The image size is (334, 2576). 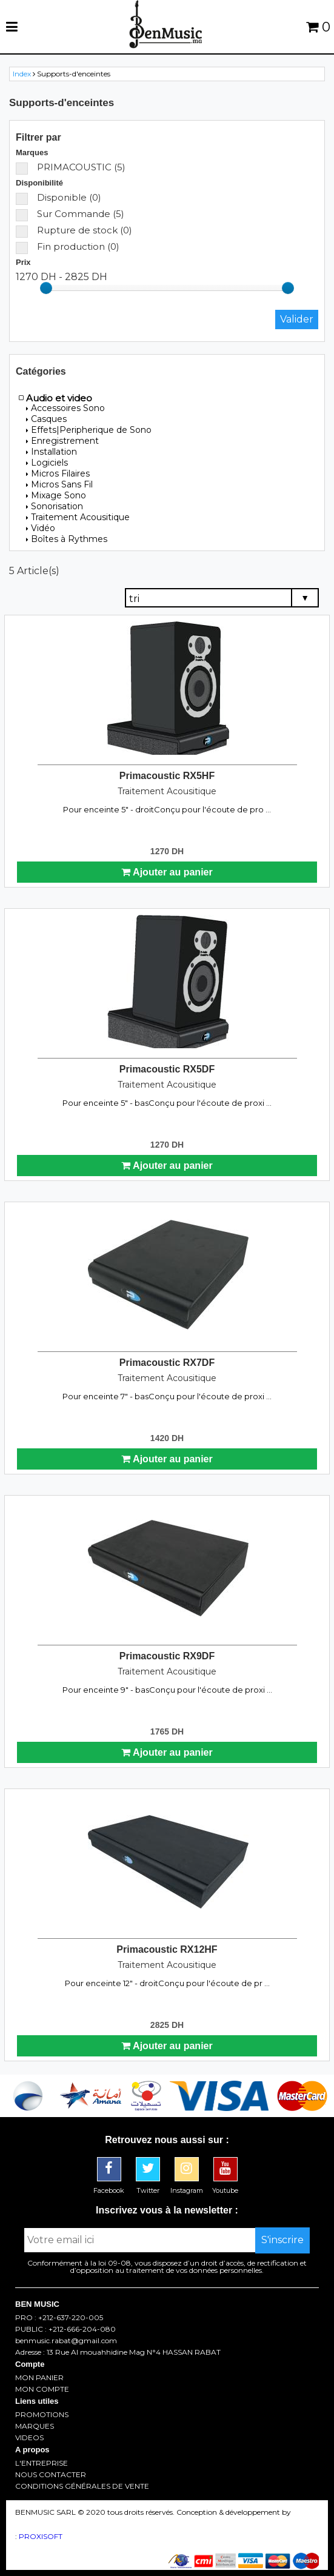 What do you see at coordinates (40, 2536) in the screenshot?
I see `PROXISOFT` at bounding box center [40, 2536].